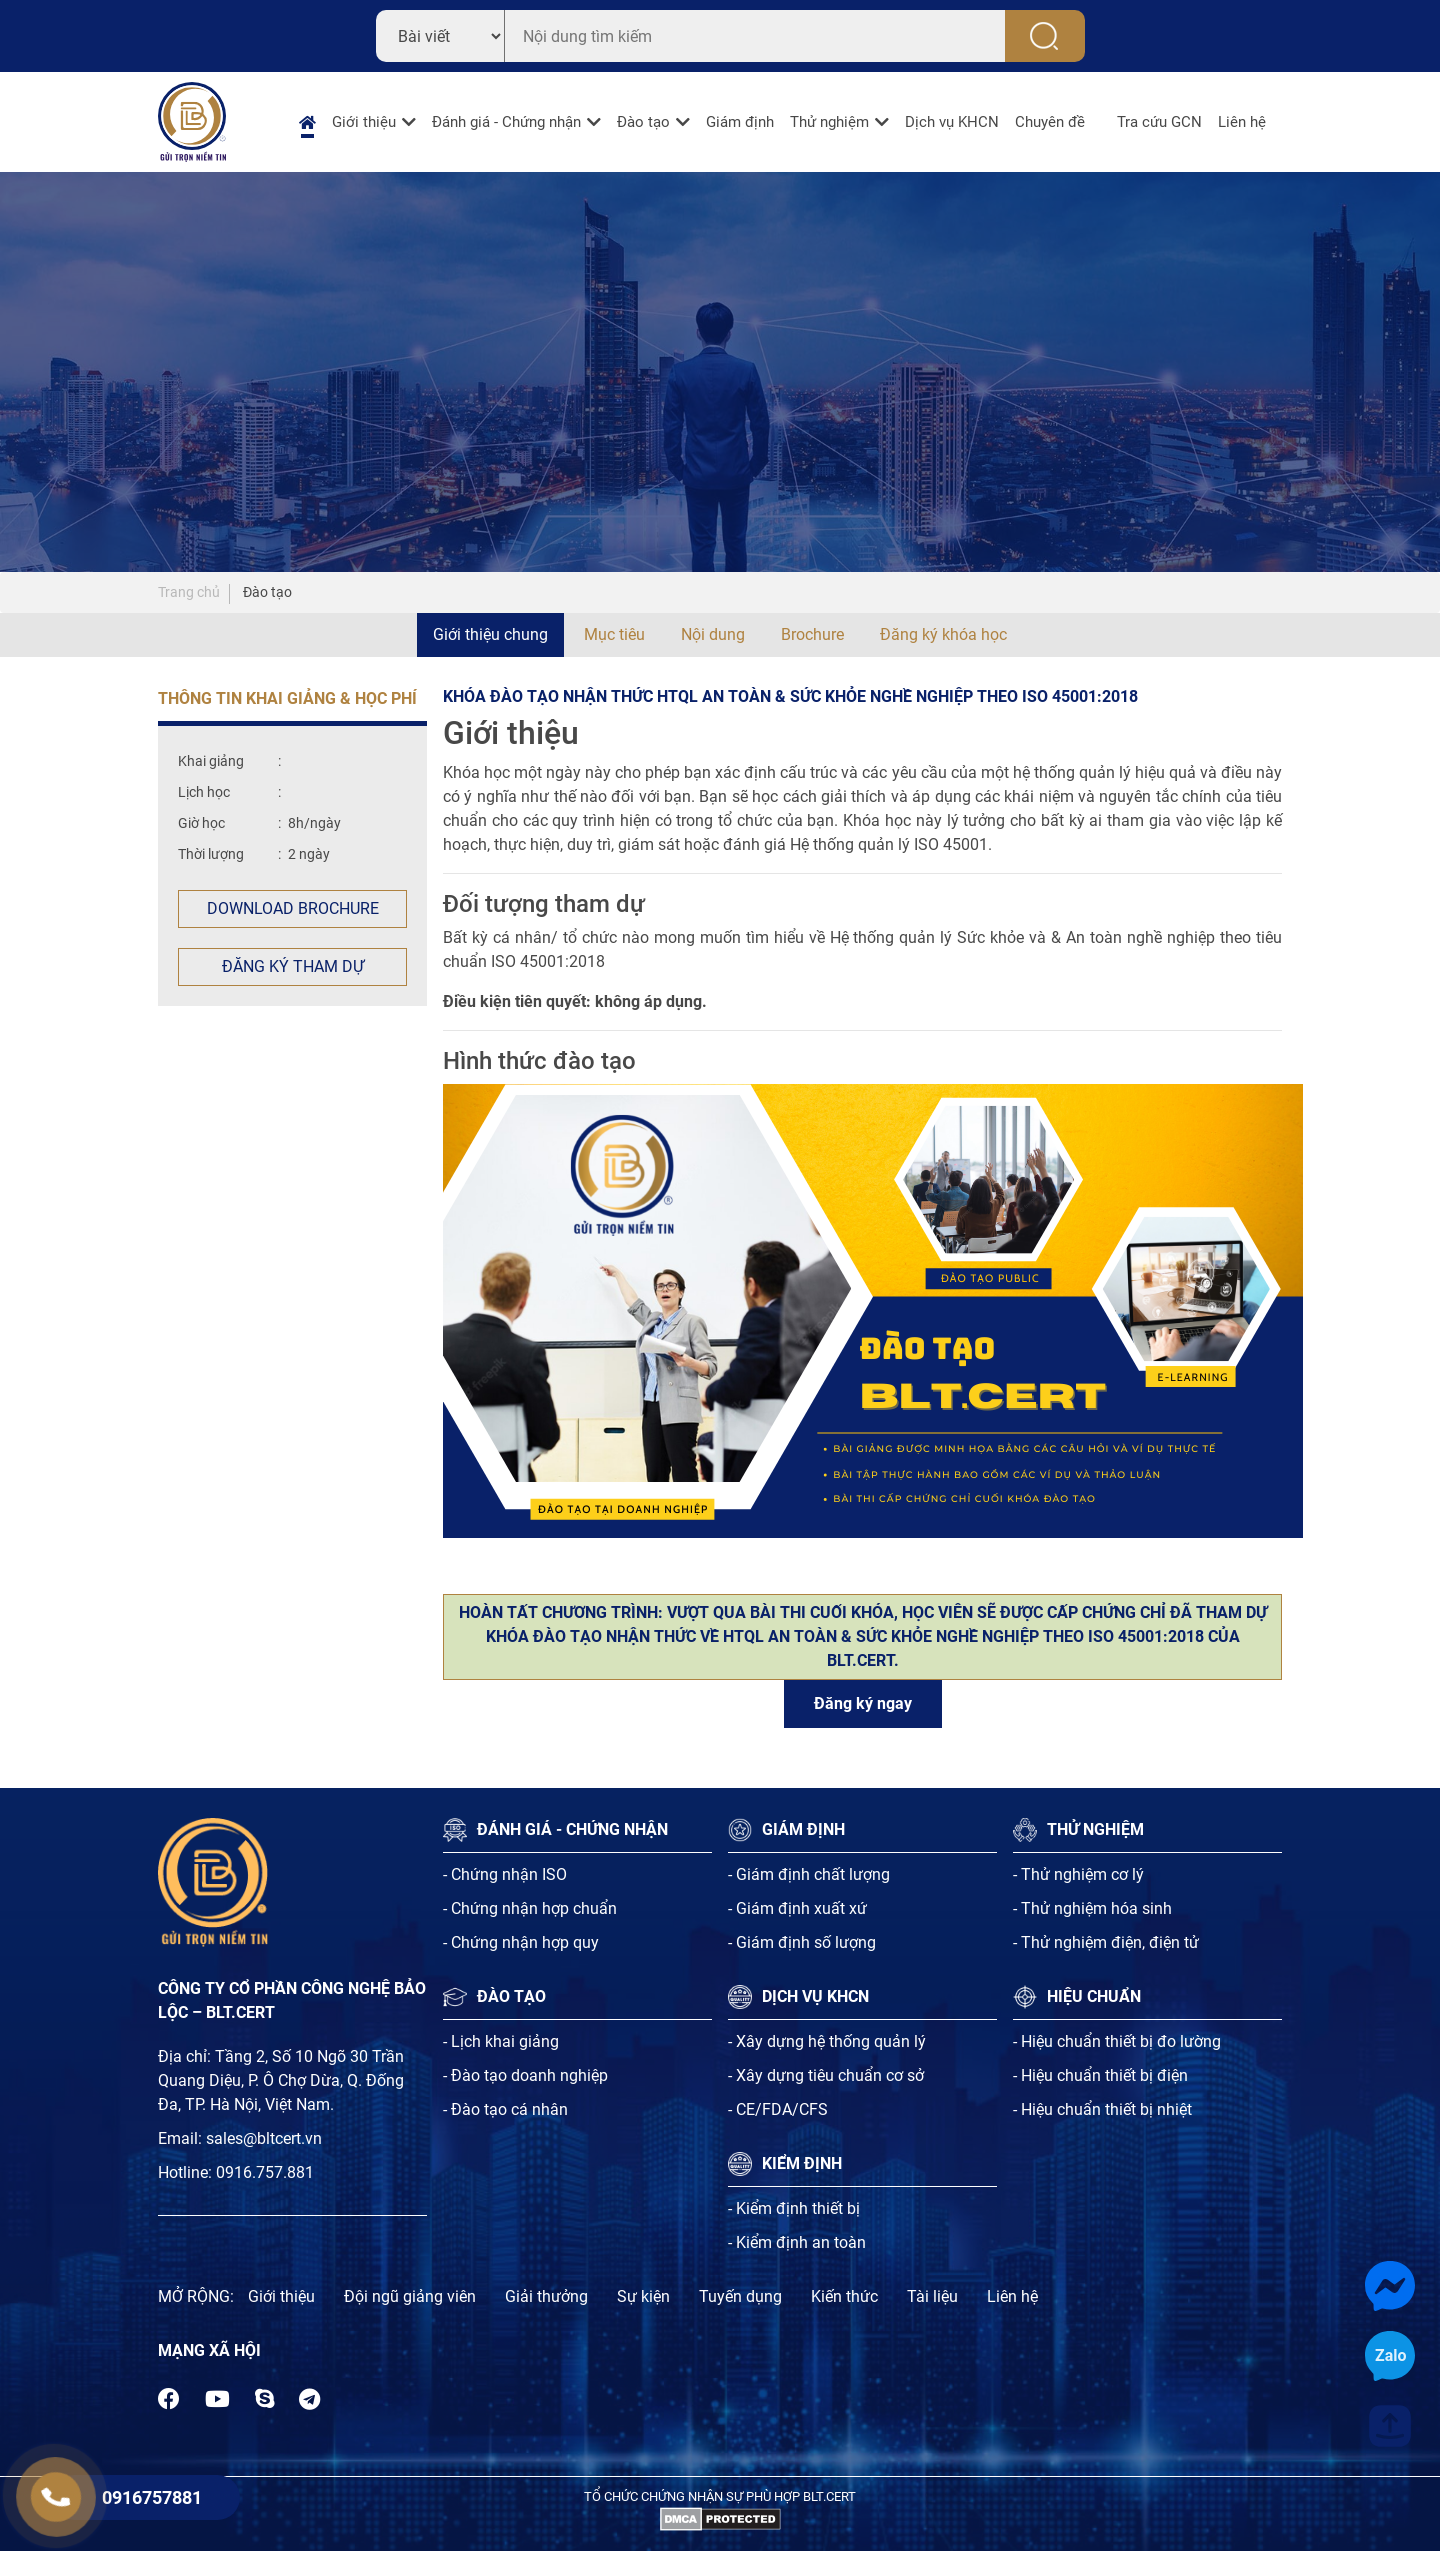 This screenshot has height=2551, width=1440. Describe the element at coordinates (1117, 2041) in the screenshot. I see `- Hiệu chuẩn thiết bị đo lường` at that location.